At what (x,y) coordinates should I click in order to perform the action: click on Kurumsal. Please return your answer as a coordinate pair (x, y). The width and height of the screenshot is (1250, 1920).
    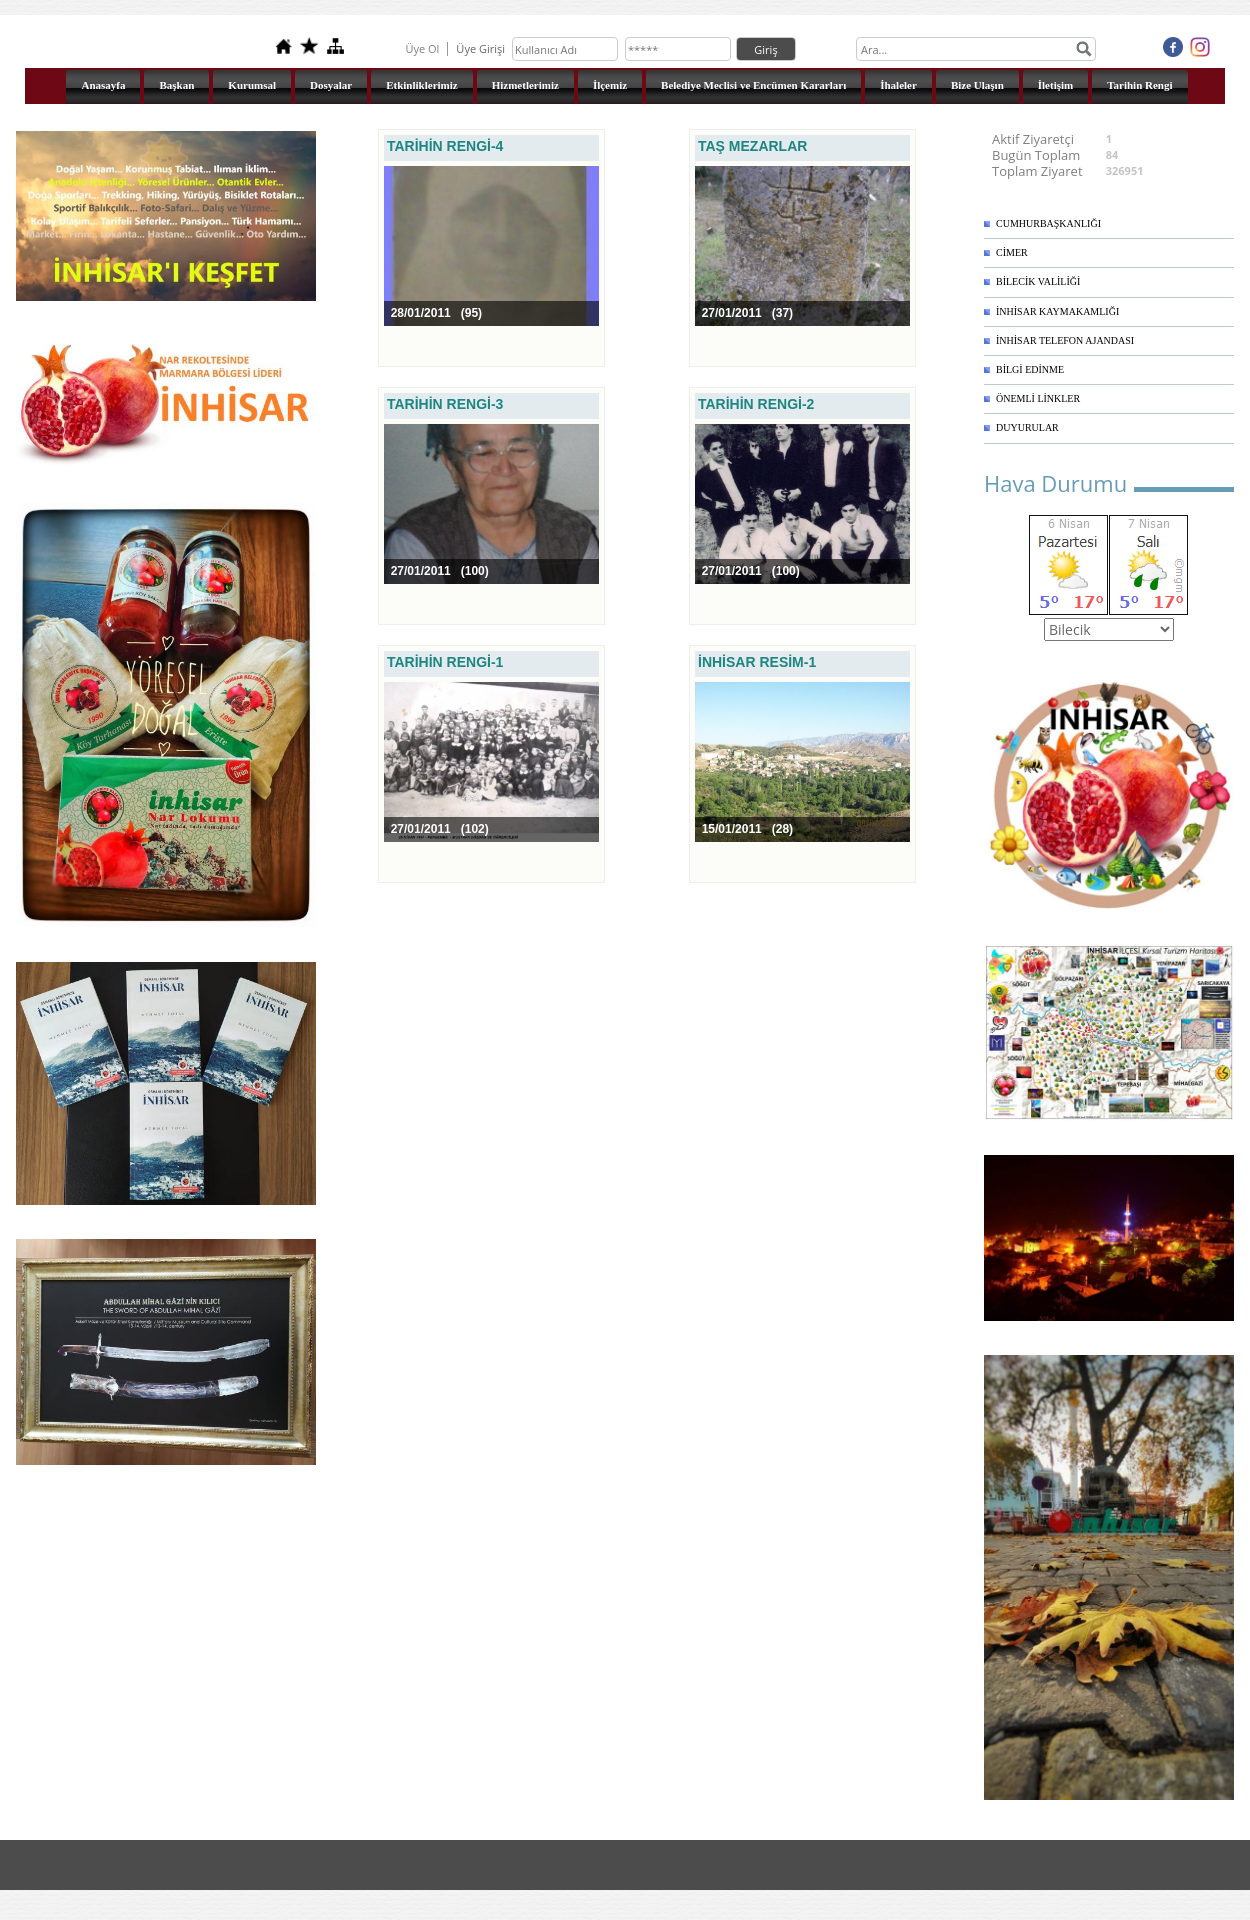
    Looking at the image, I should click on (252, 85).